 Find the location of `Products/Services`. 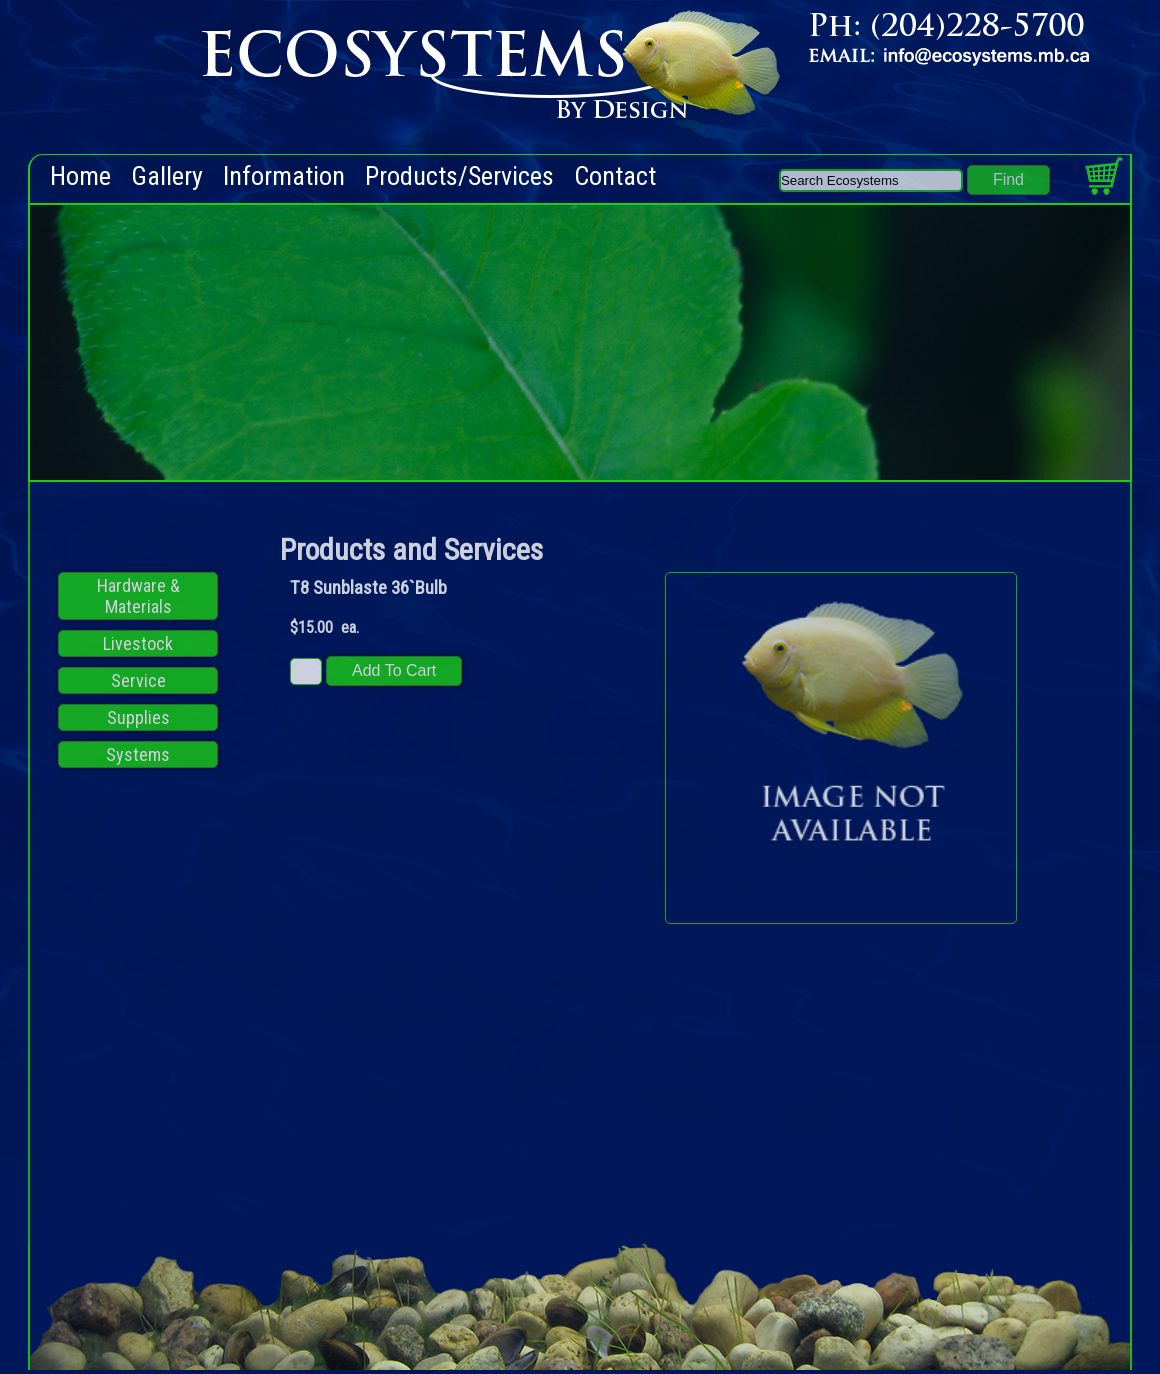

Products/Services is located at coordinates (459, 176).